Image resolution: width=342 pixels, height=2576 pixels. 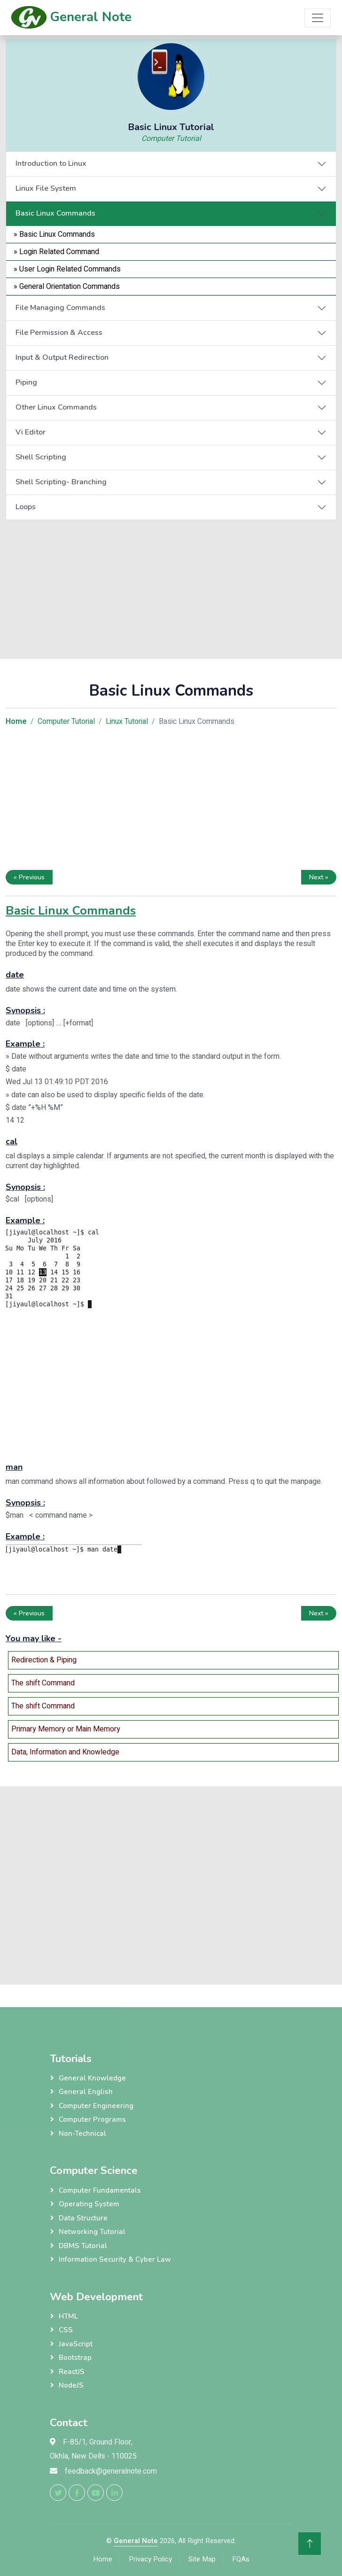 I want to click on Loops, so click(x=26, y=507).